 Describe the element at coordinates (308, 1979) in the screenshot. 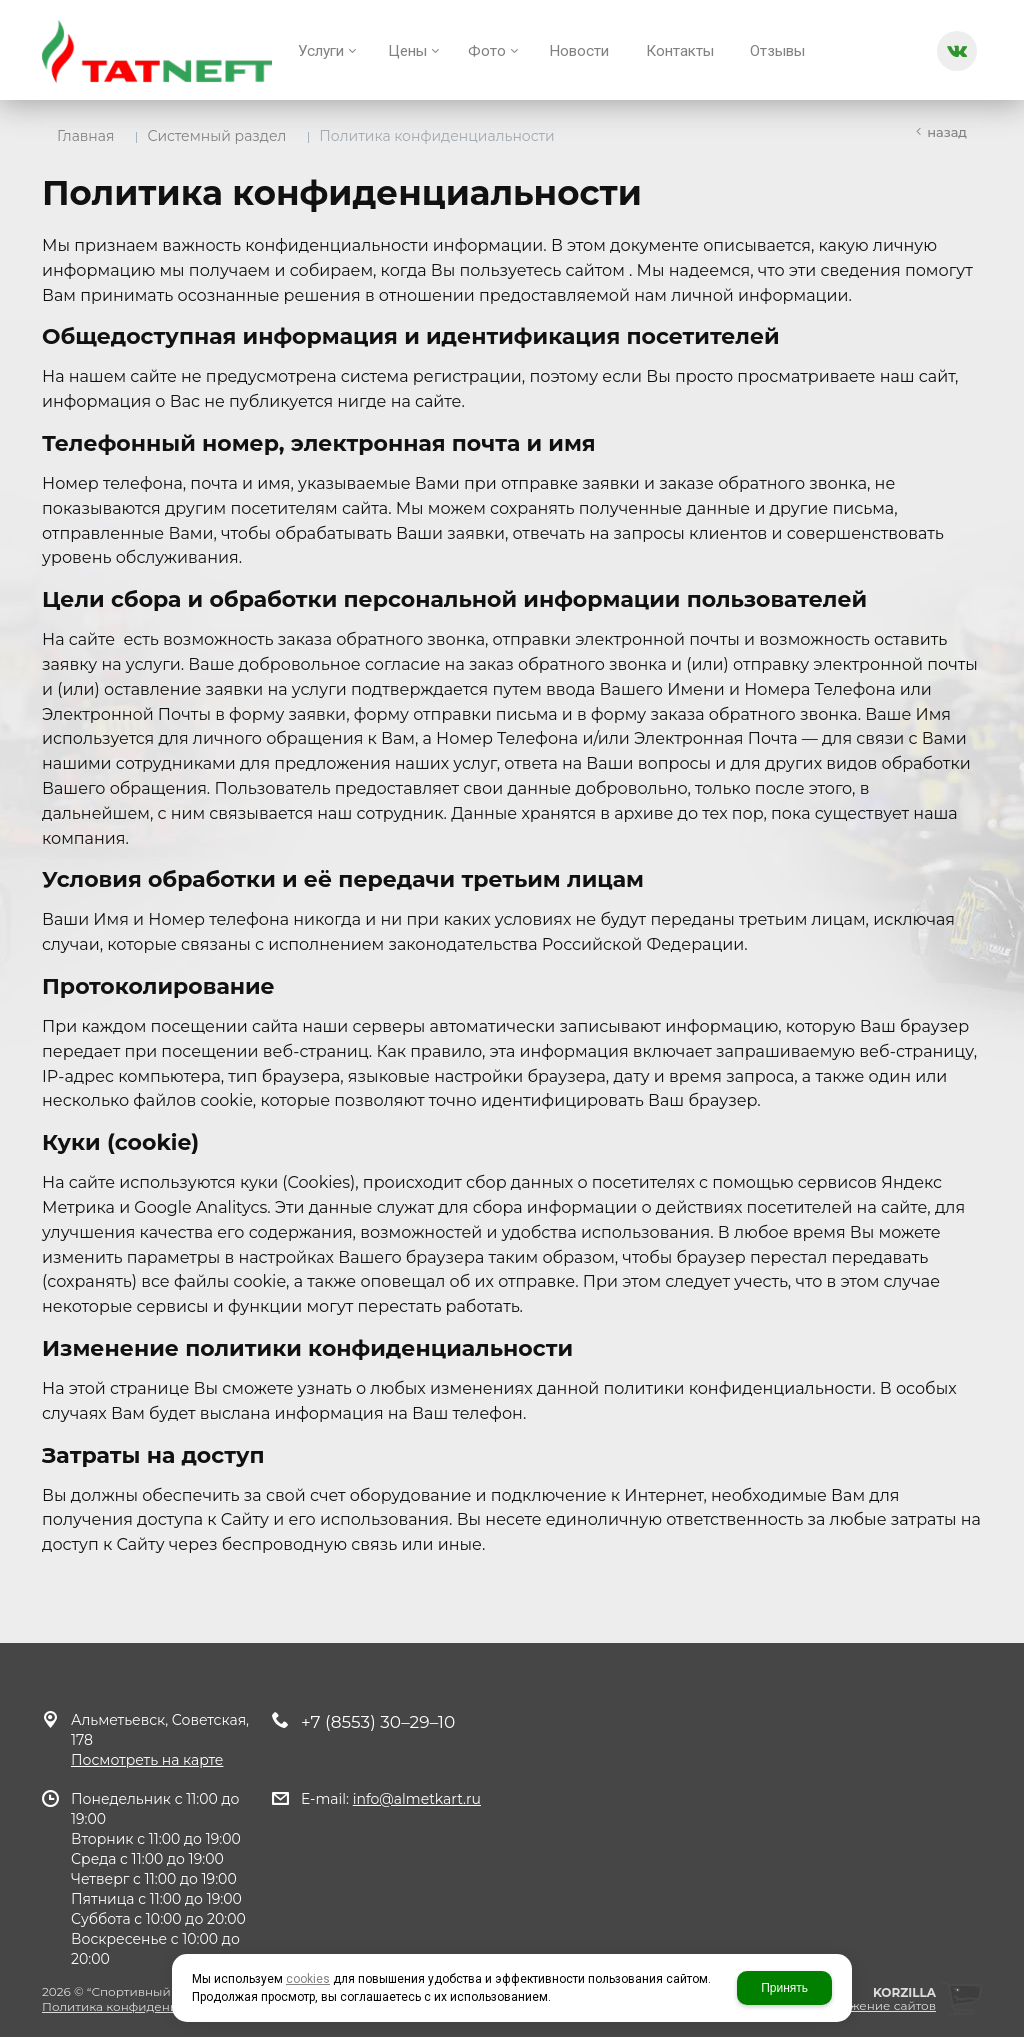

I see `cookies` at that location.